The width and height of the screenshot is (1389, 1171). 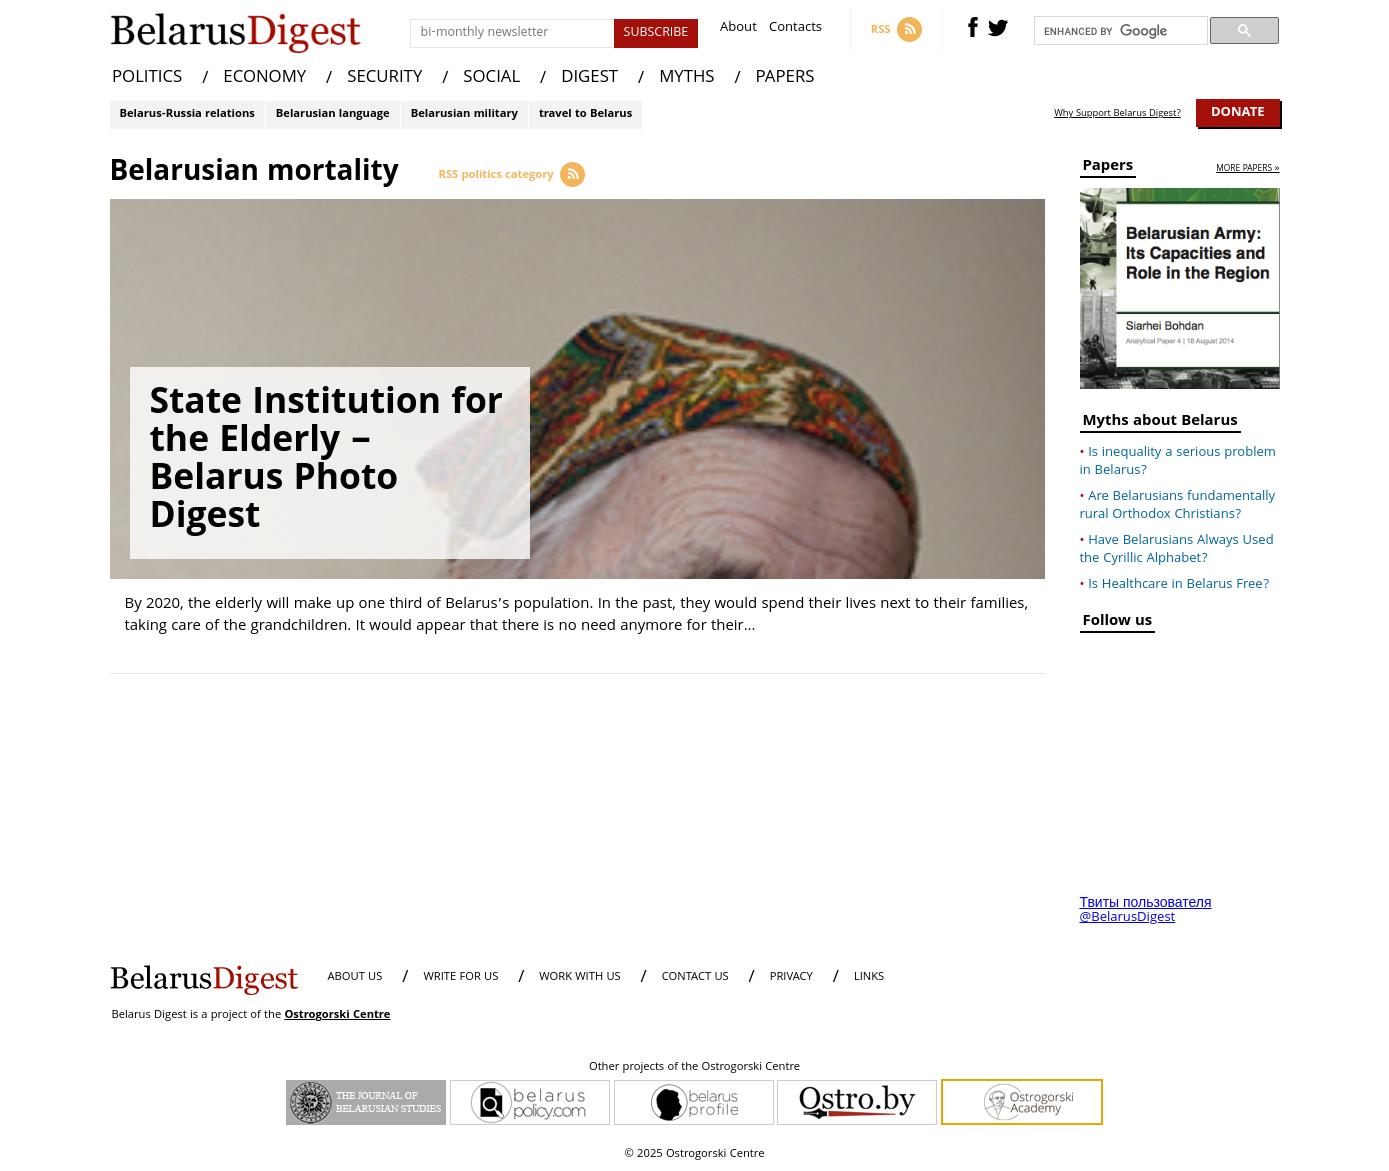 I want to click on Belarusian military, so click(x=464, y=114).